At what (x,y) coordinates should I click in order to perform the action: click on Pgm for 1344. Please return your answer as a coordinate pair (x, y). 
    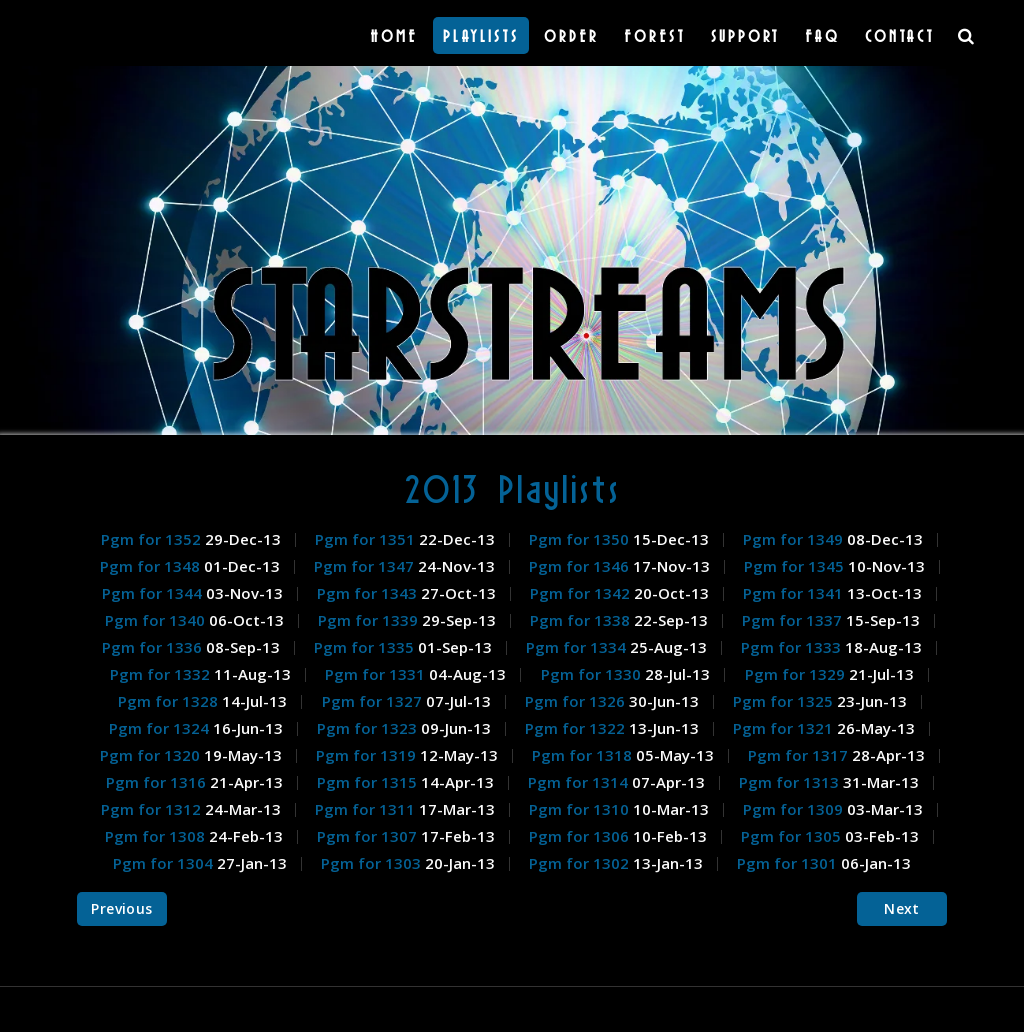
    Looking at the image, I should click on (154, 593).